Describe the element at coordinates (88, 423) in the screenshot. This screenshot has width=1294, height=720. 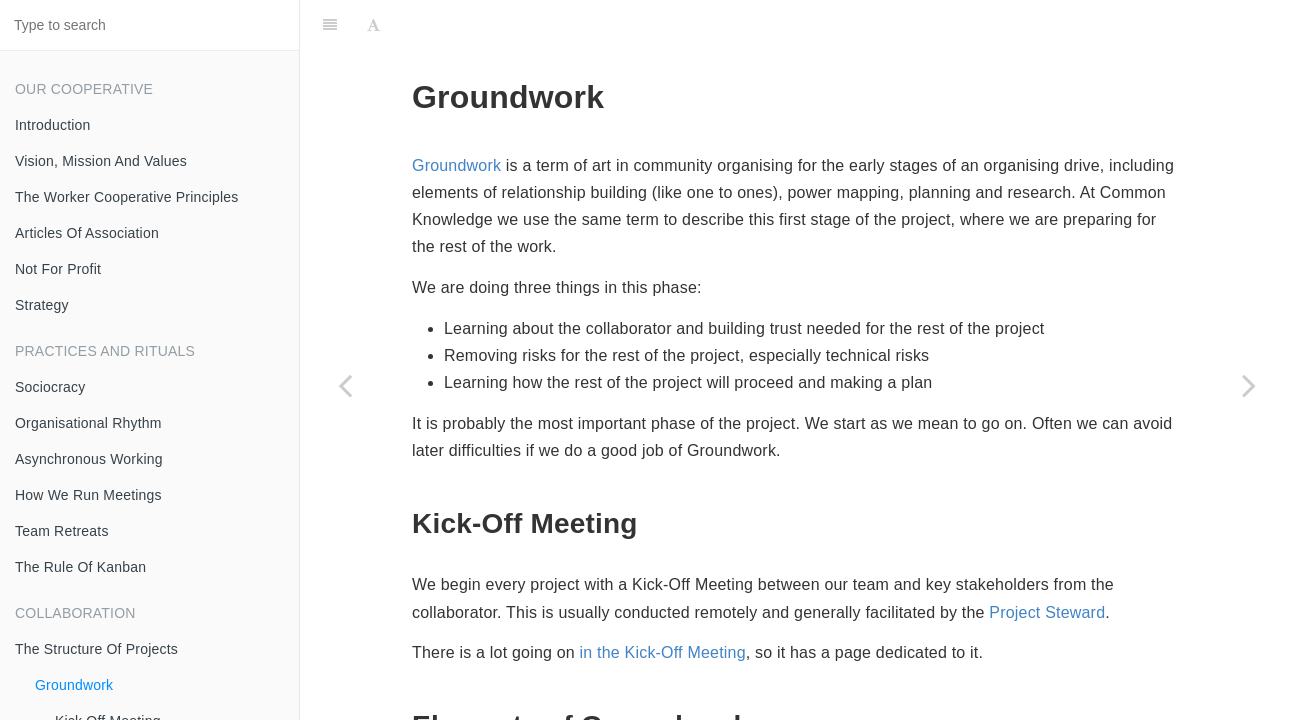
I see `Organisational Rhythm` at that location.